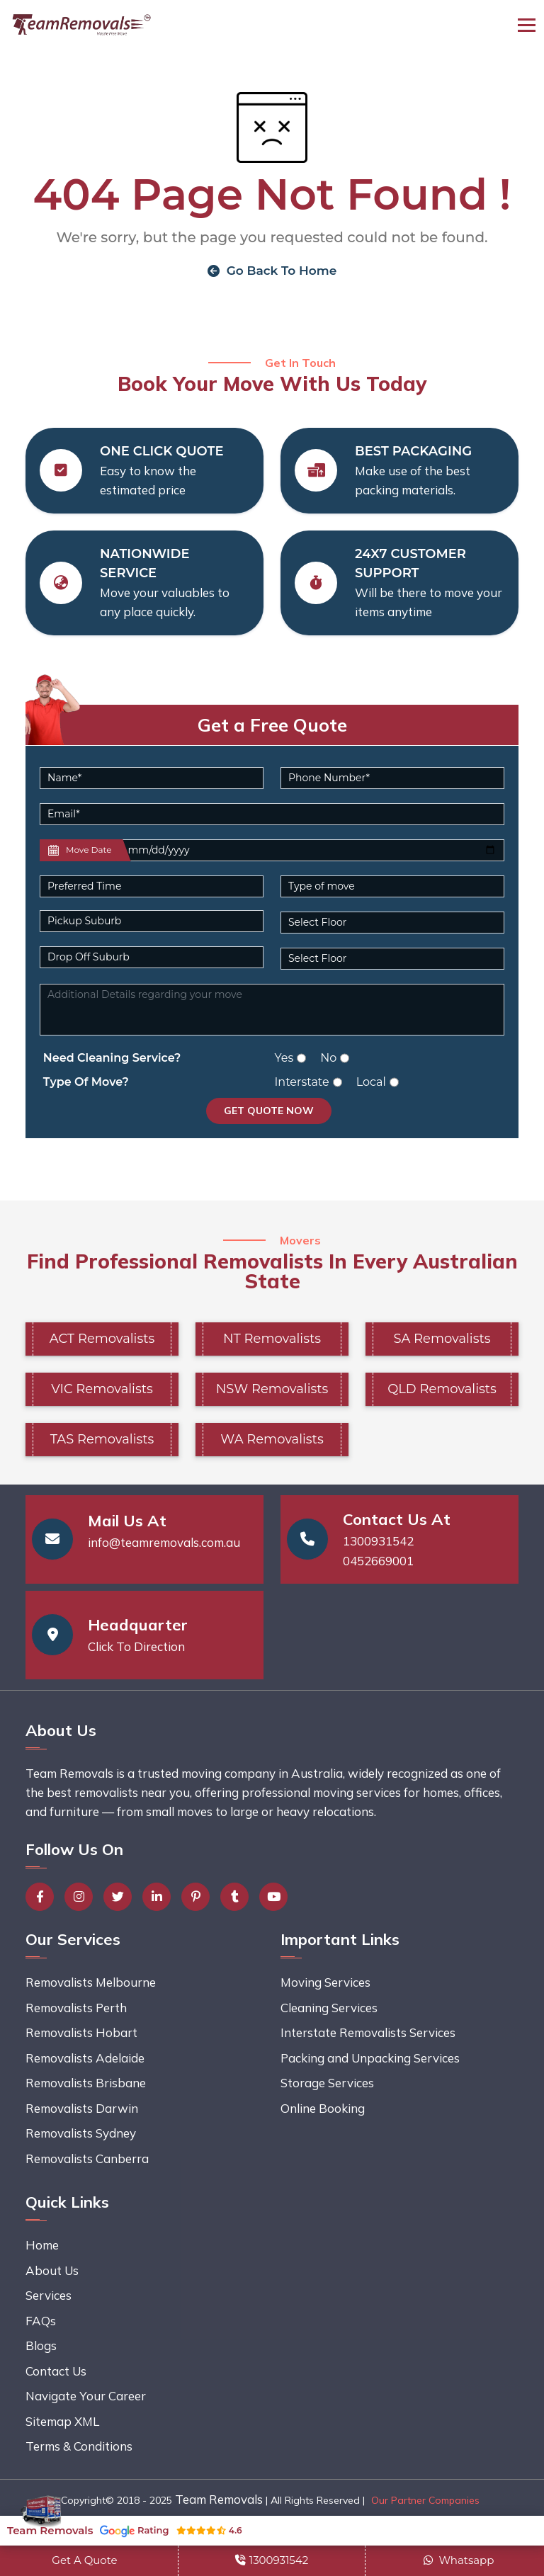 The image size is (544, 2576). What do you see at coordinates (76, 2007) in the screenshot?
I see `Removalists Perth` at bounding box center [76, 2007].